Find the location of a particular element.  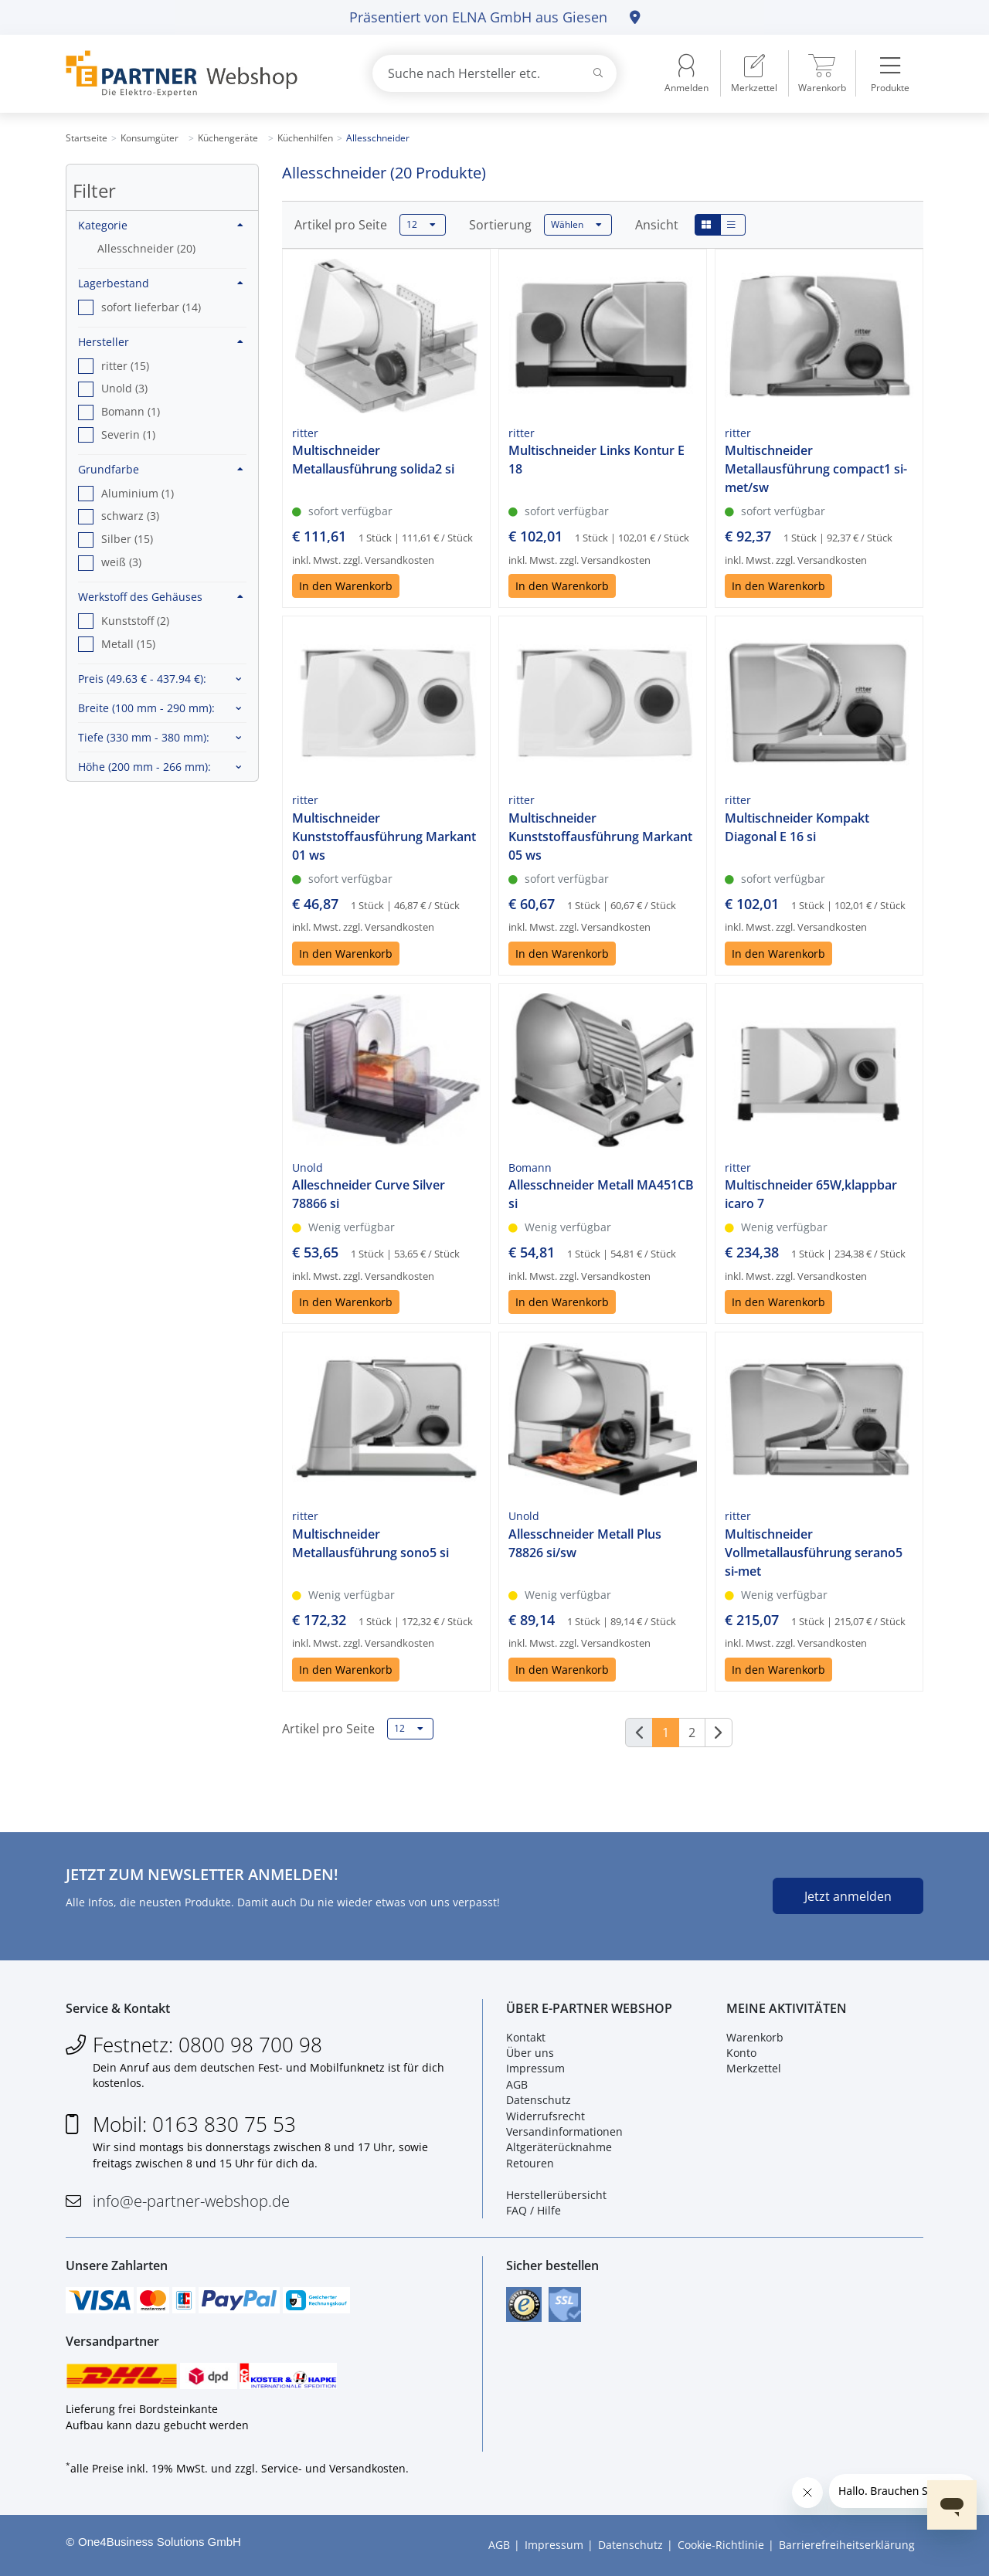

Hersteller is located at coordinates (160, 341).